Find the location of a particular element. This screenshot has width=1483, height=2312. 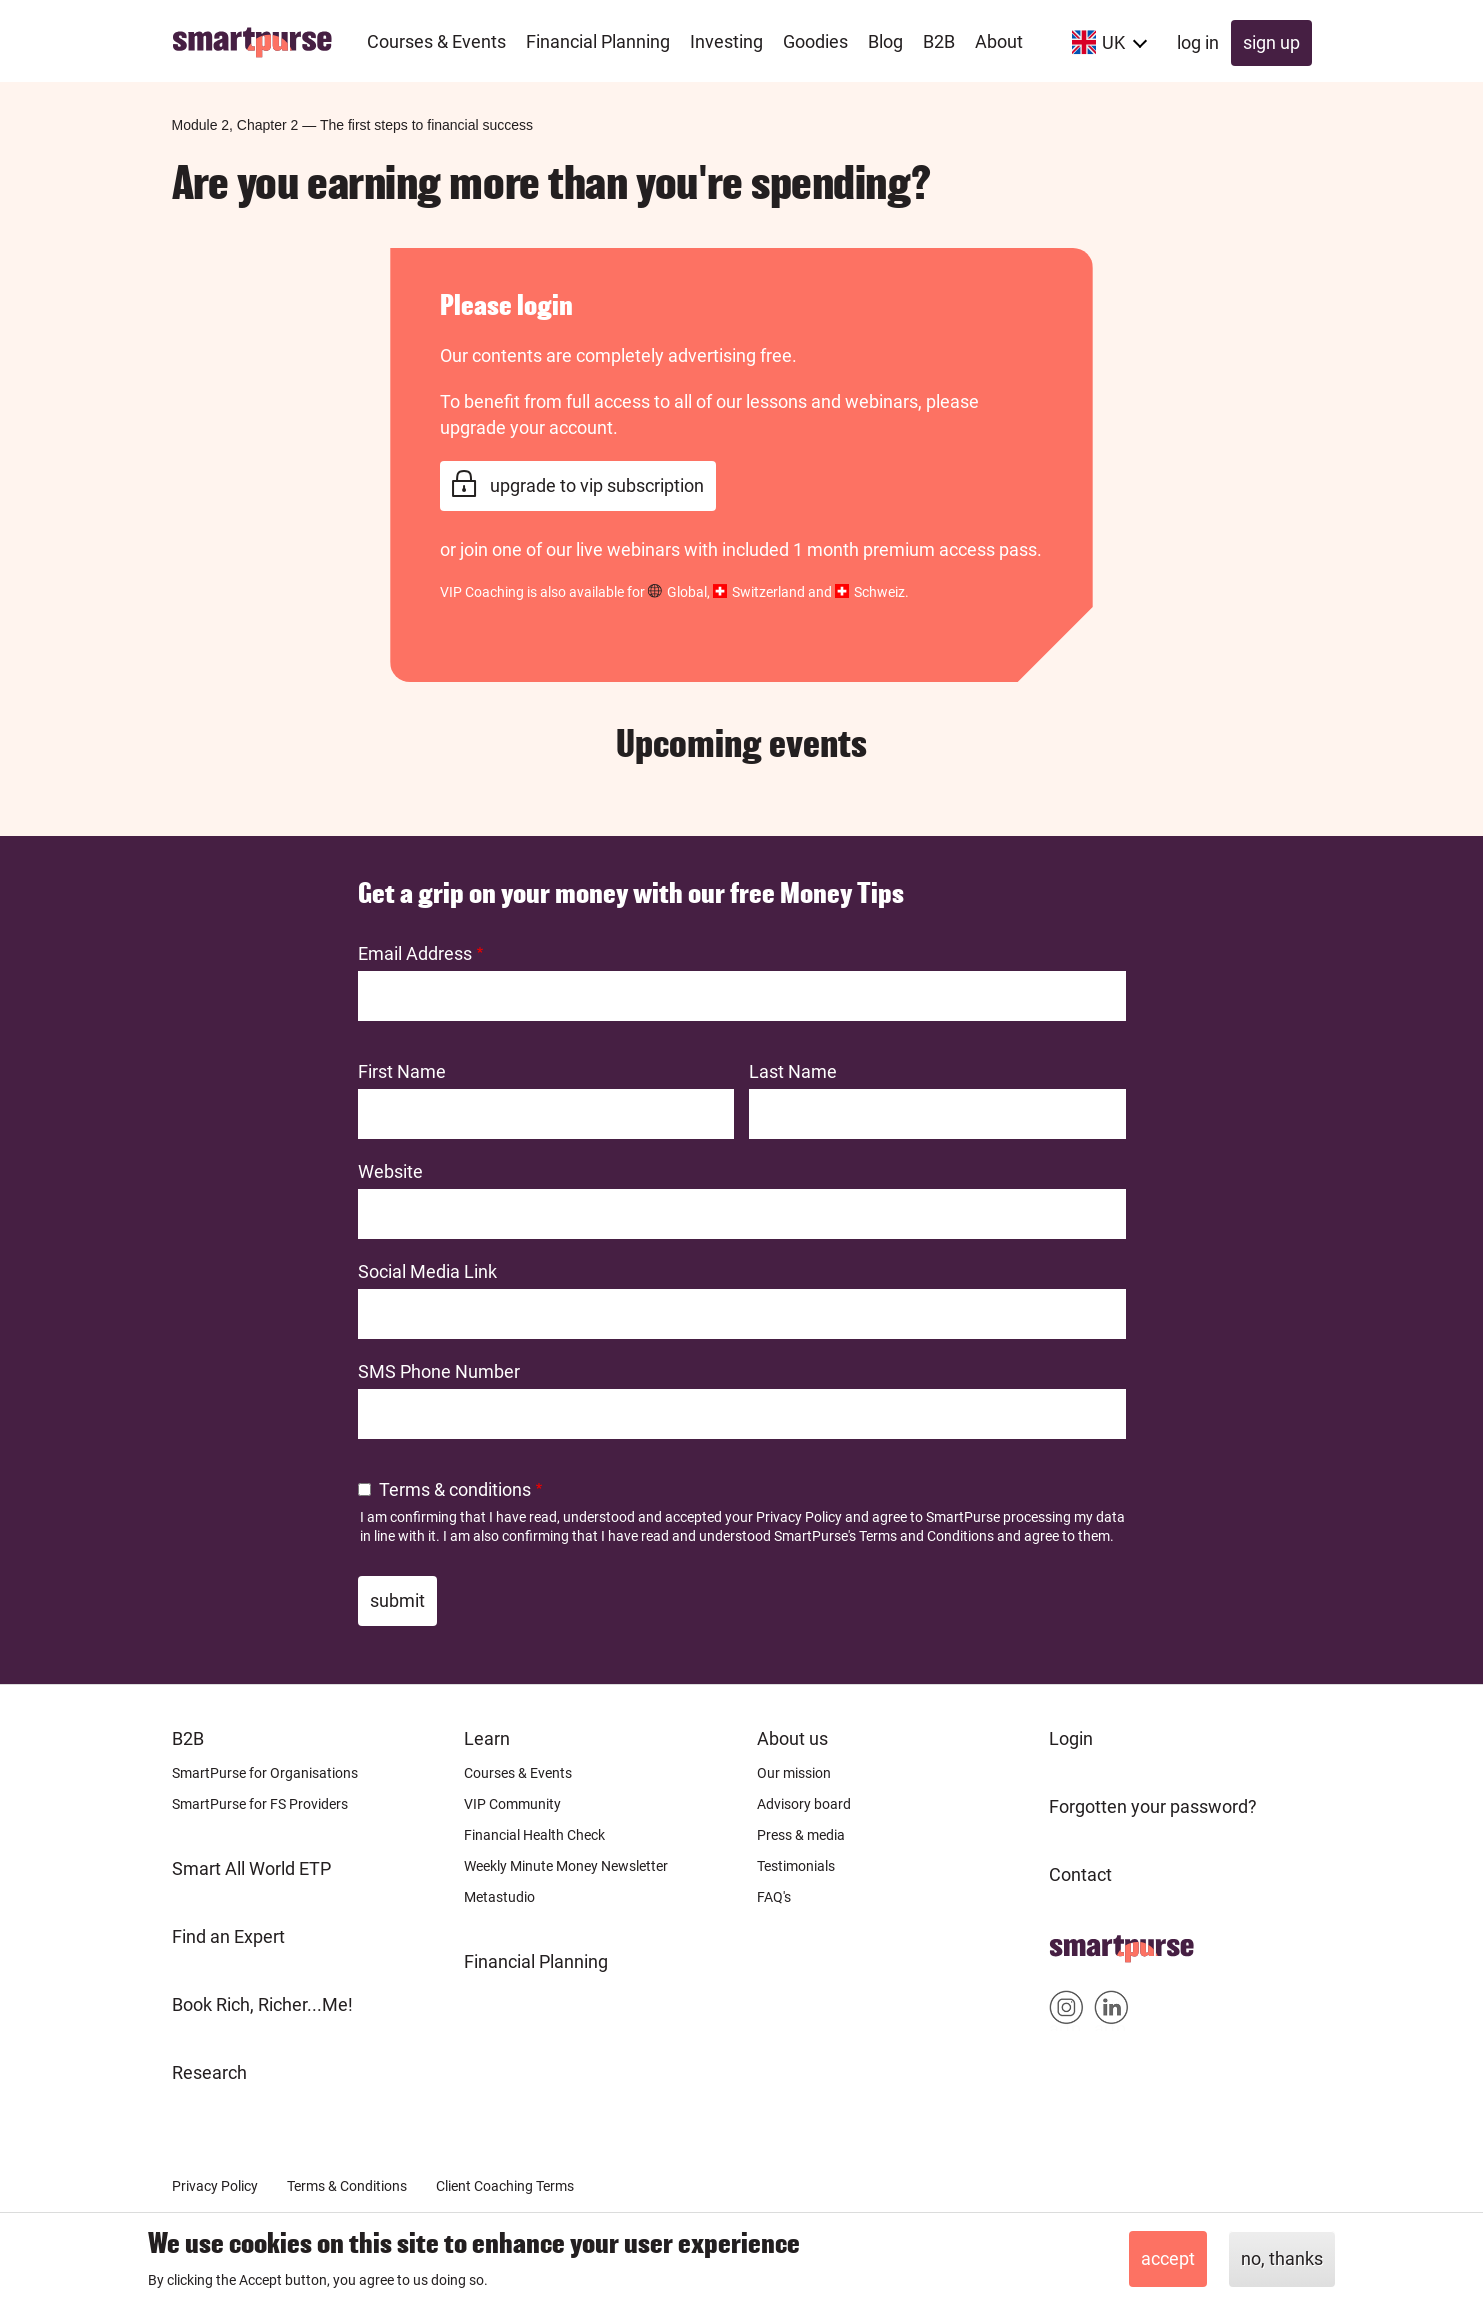

Terms & conditions is located at coordinates (455, 1489).